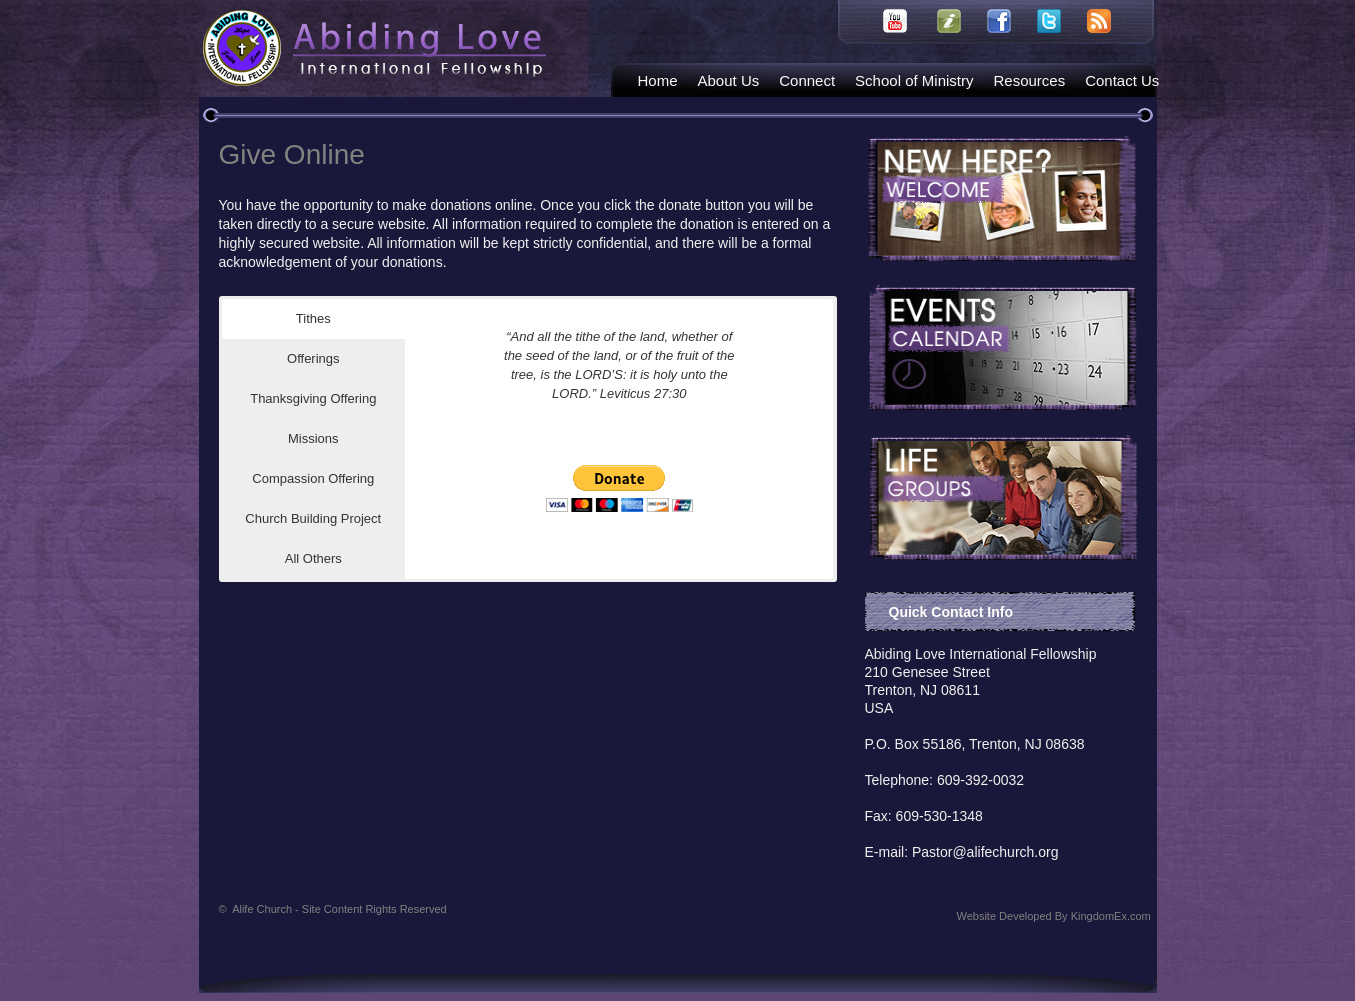 Image resolution: width=1355 pixels, height=1001 pixels. Describe the element at coordinates (1029, 80) in the screenshot. I see `Resources` at that location.